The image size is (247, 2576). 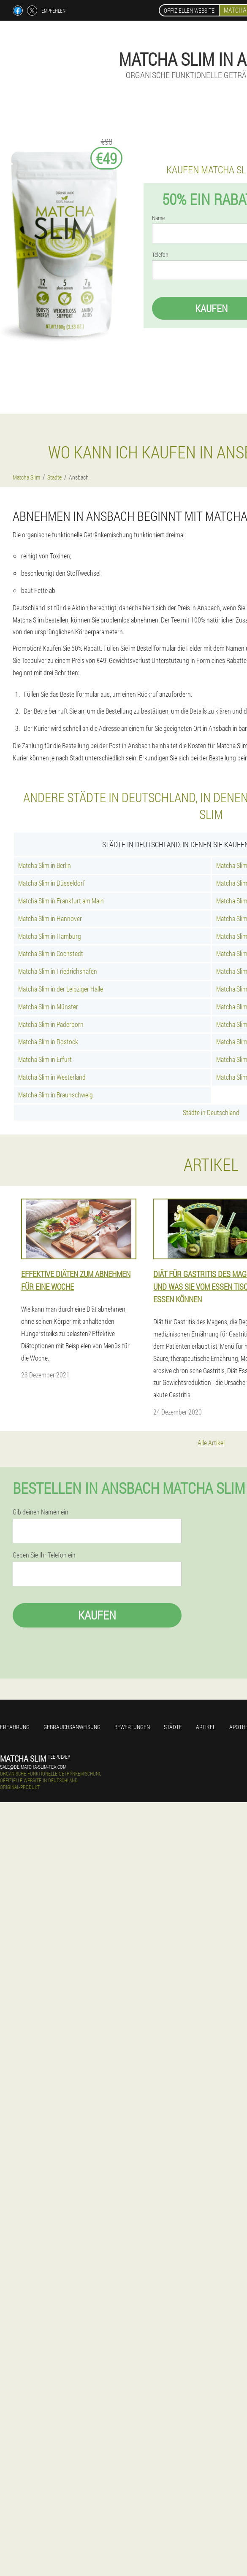 What do you see at coordinates (15, 1727) in the screenshot?
I see `Erfahrung` at bounding box center [15, 1727].